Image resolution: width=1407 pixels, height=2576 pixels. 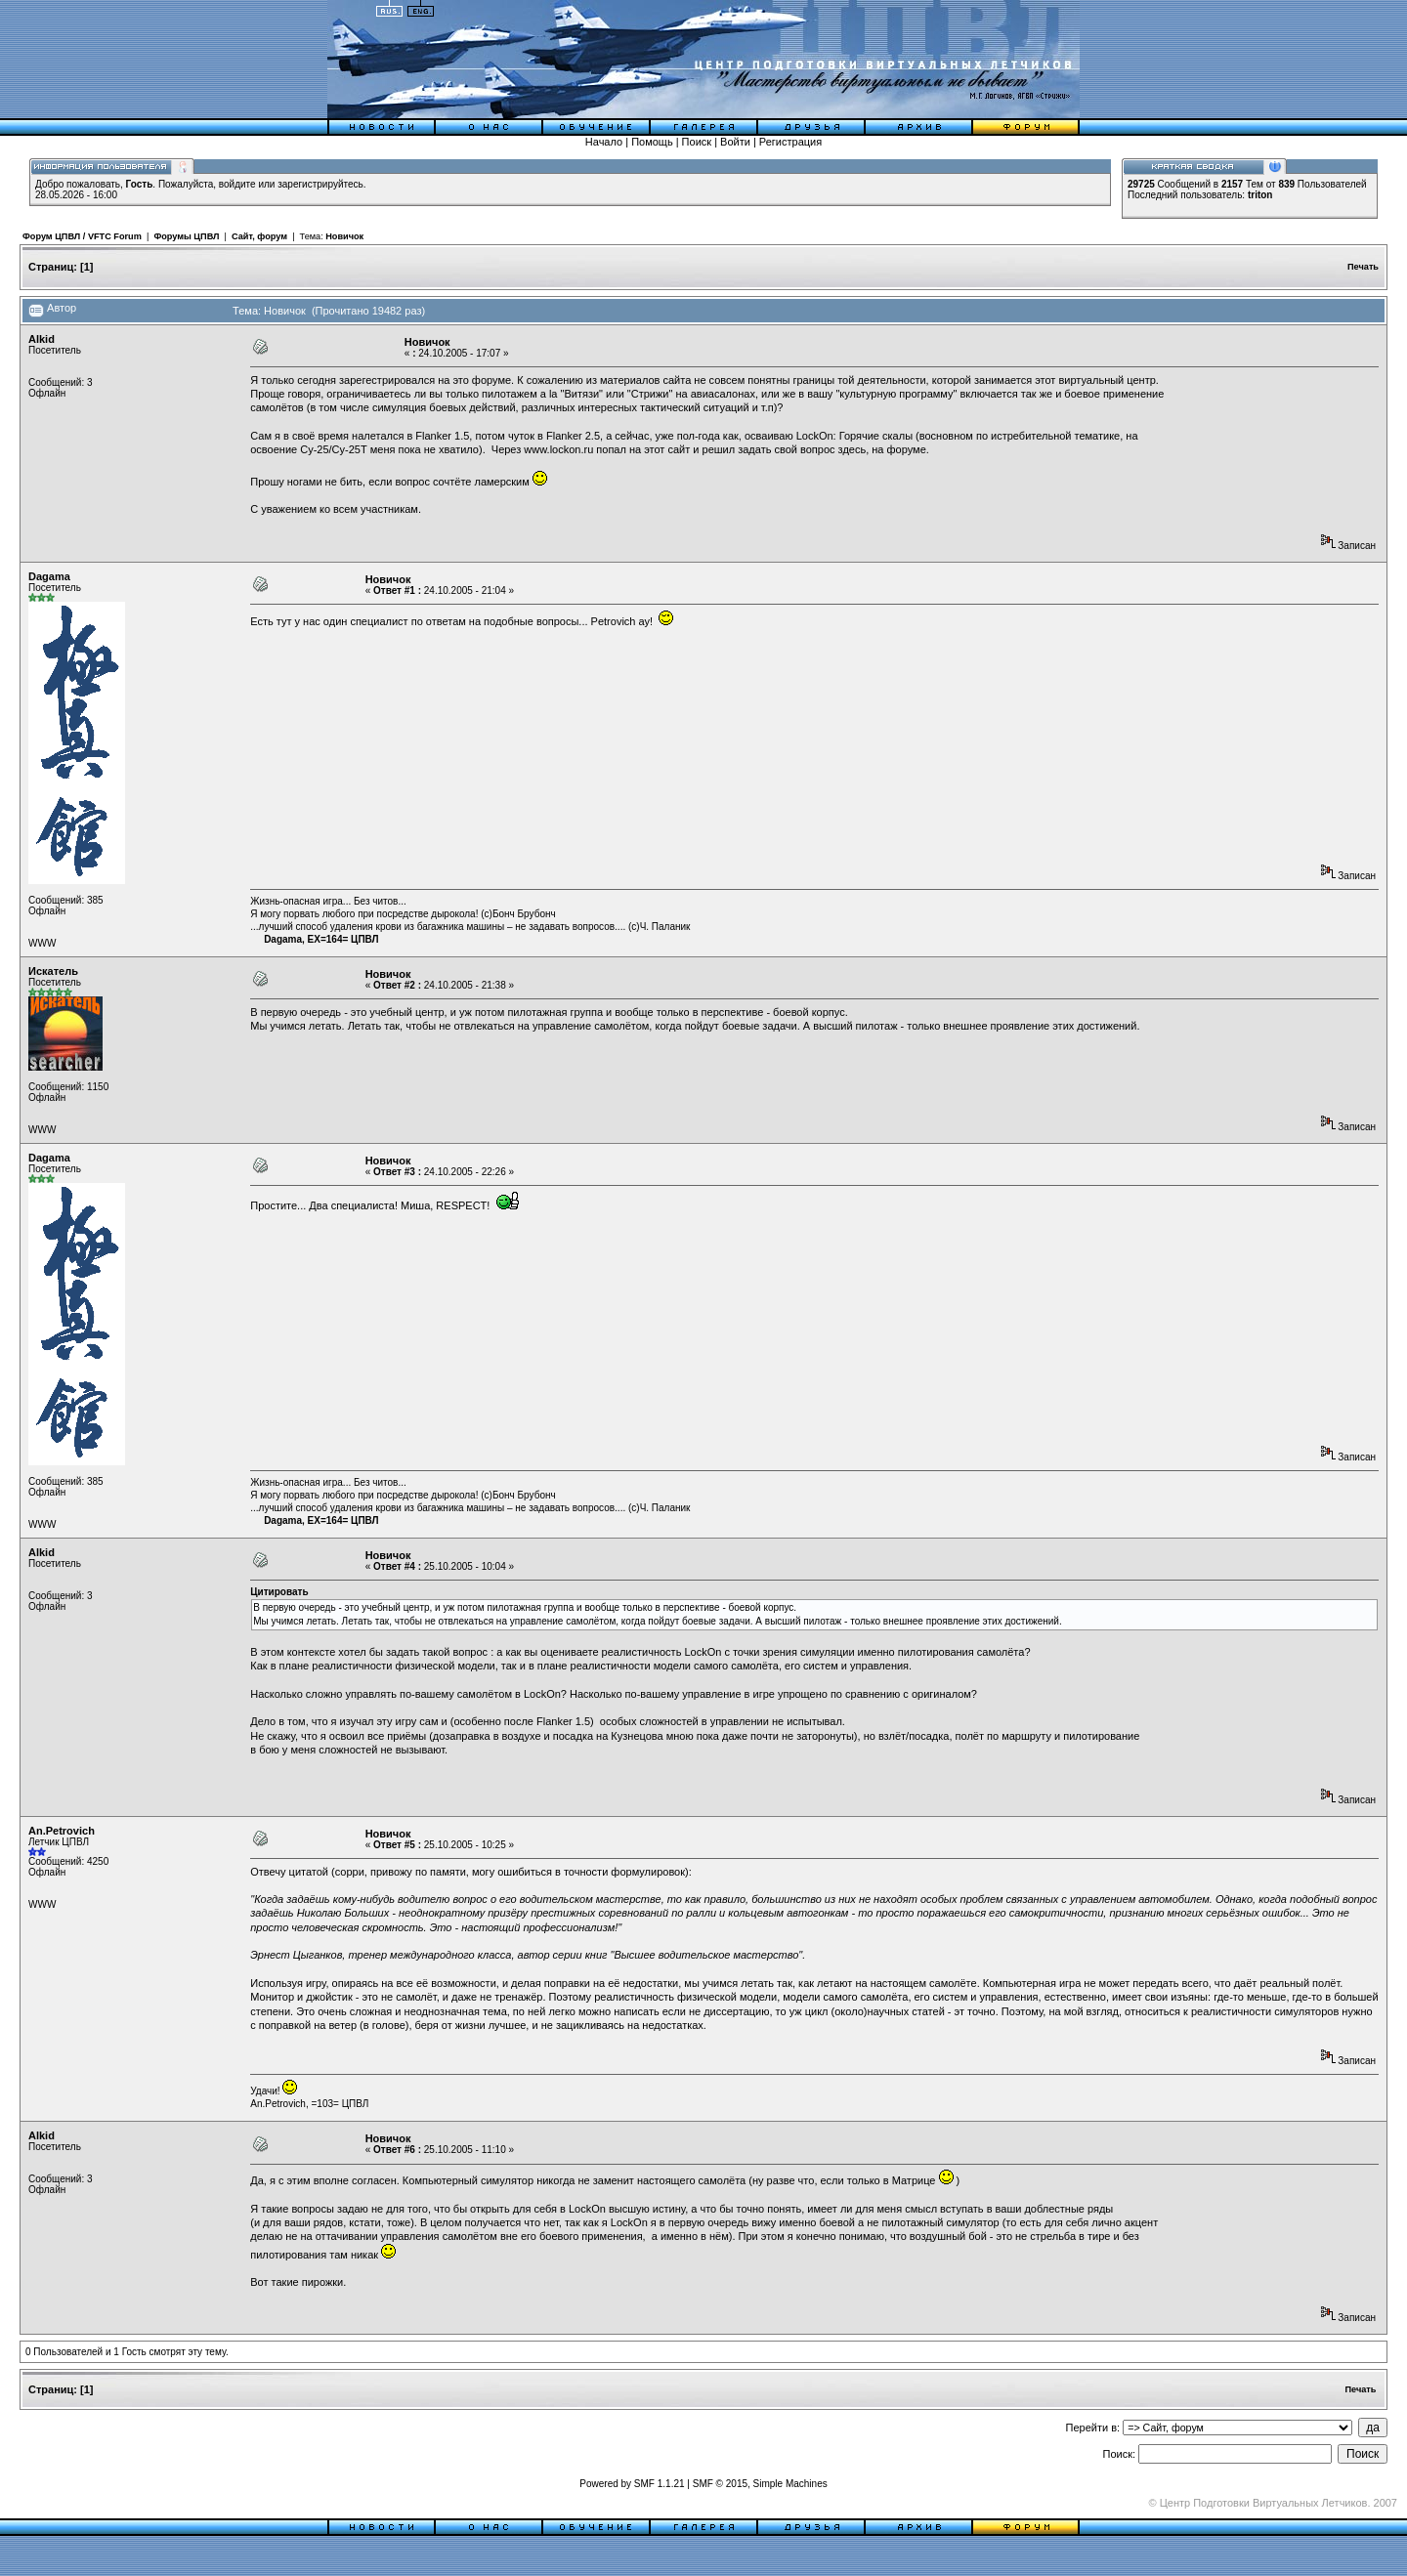 I want to click on www.lockon.ru, so click(x=558, y=449).